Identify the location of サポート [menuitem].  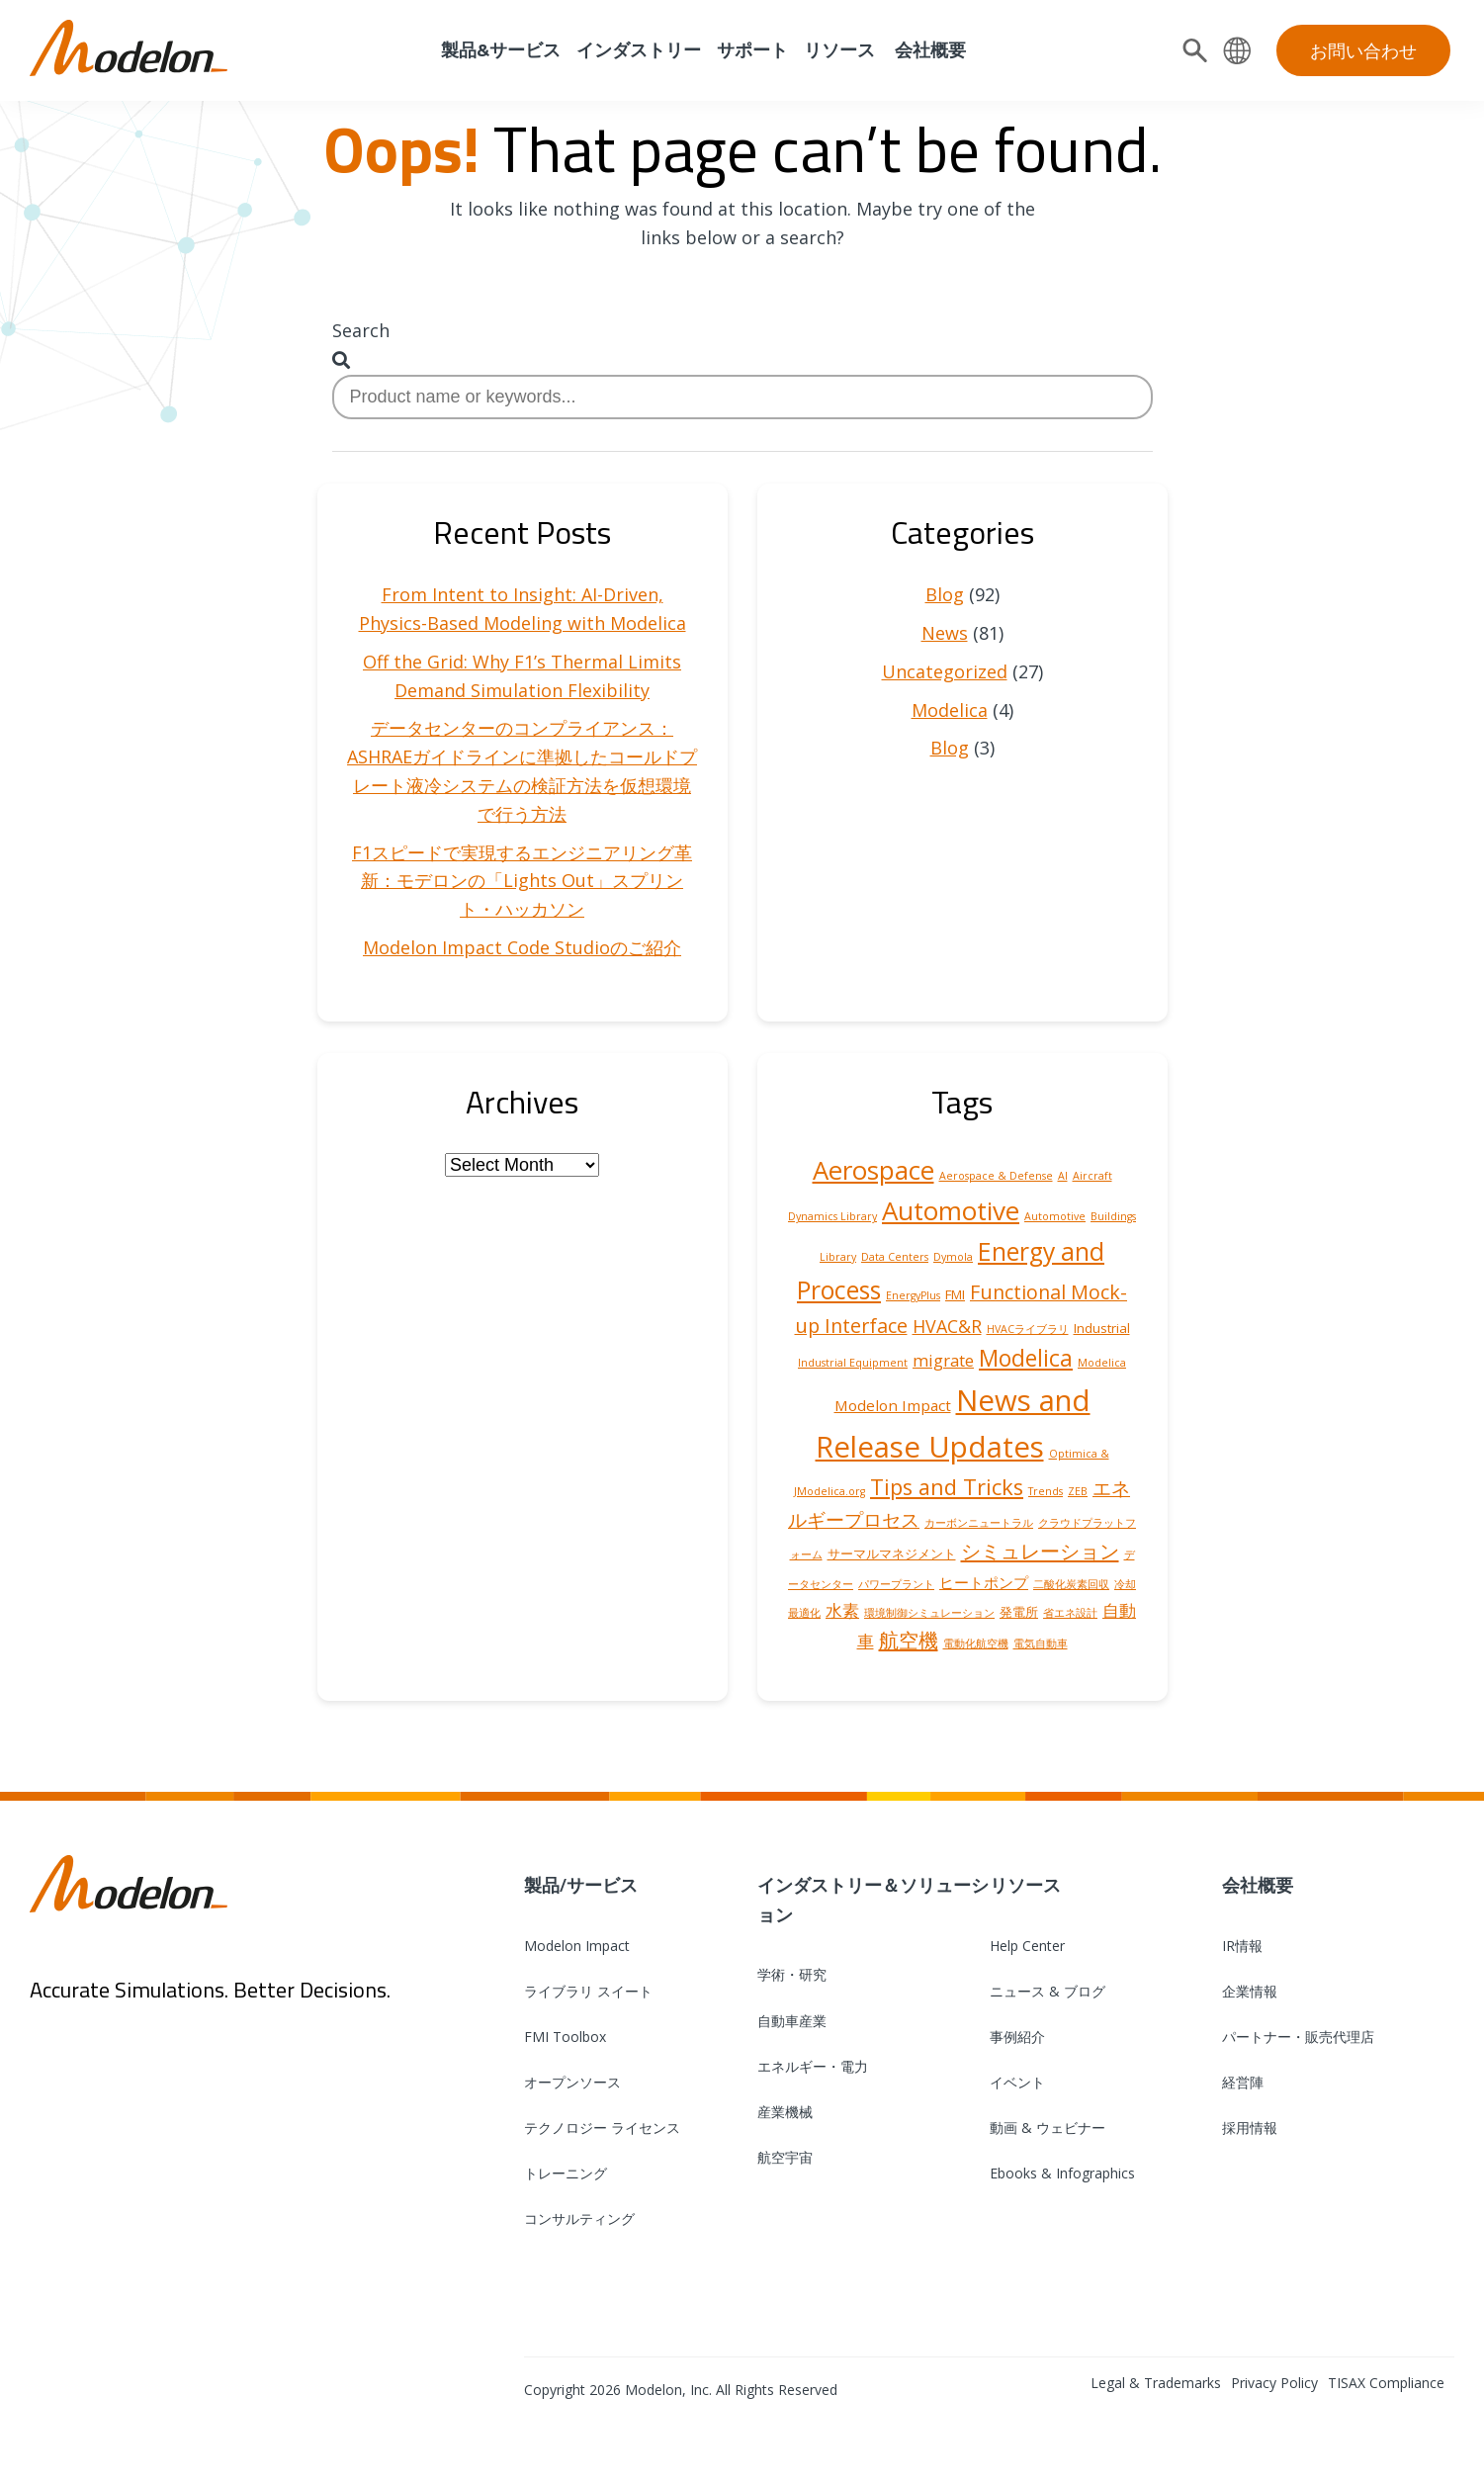
(752, 50).